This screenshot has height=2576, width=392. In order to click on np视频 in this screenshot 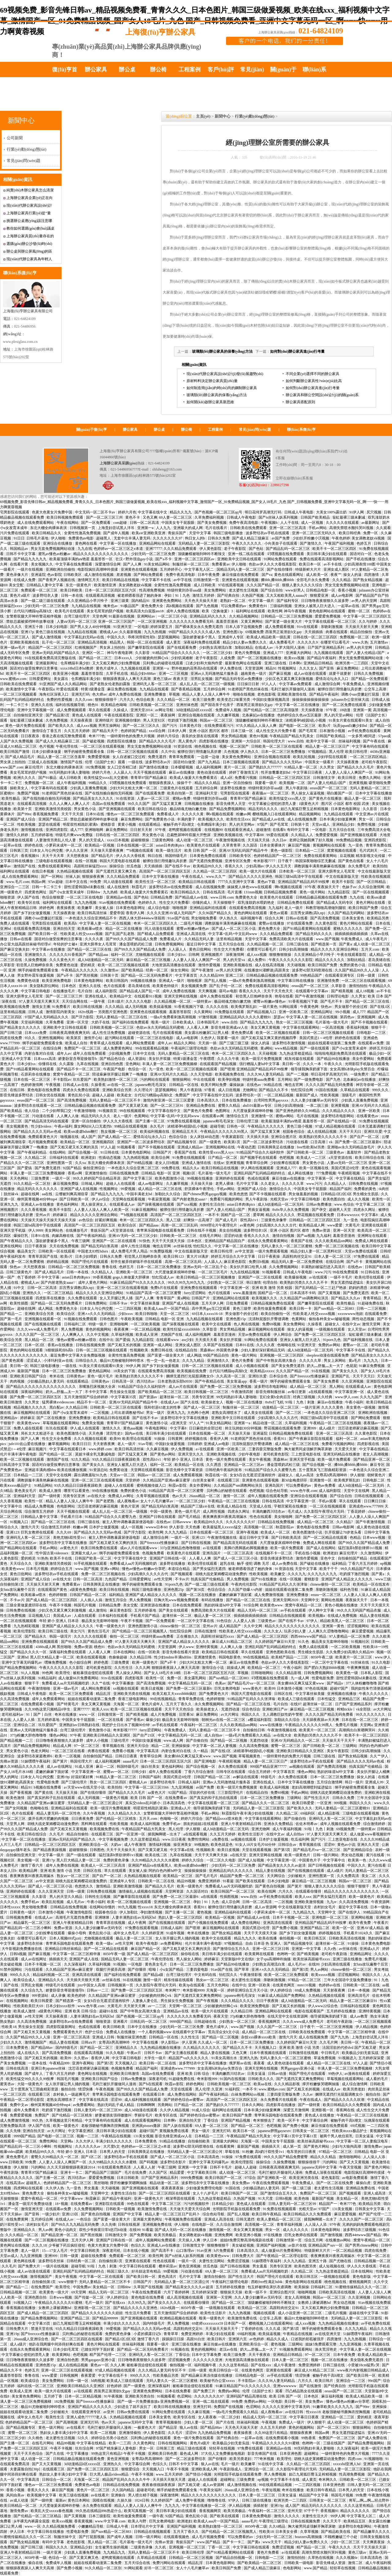, I will do `click(385, 1563)`.